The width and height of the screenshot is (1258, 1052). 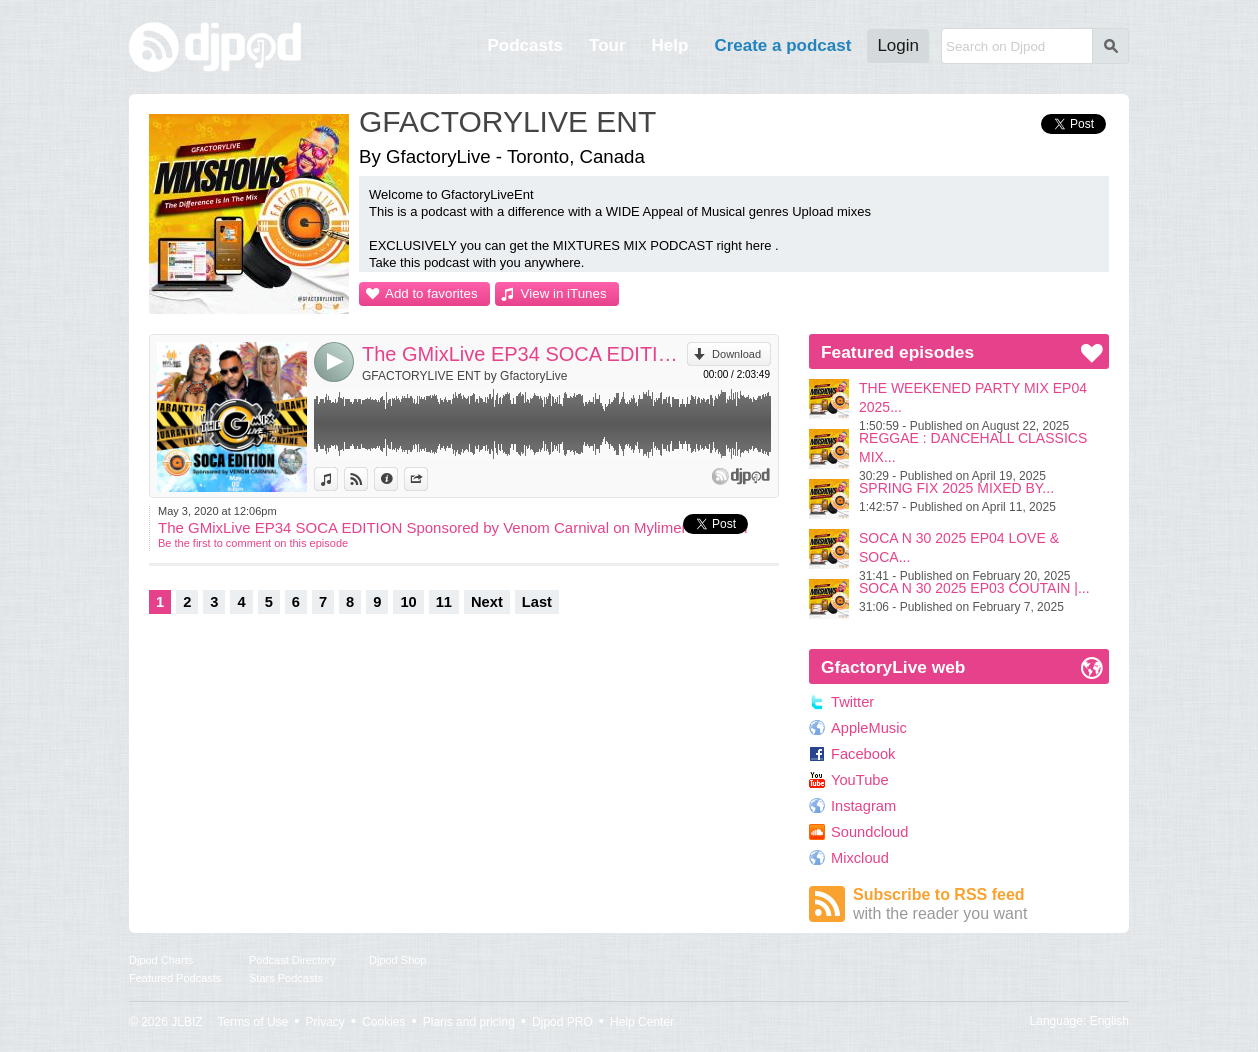 I want to click on Add to favorites, so click(x=431, y=293).